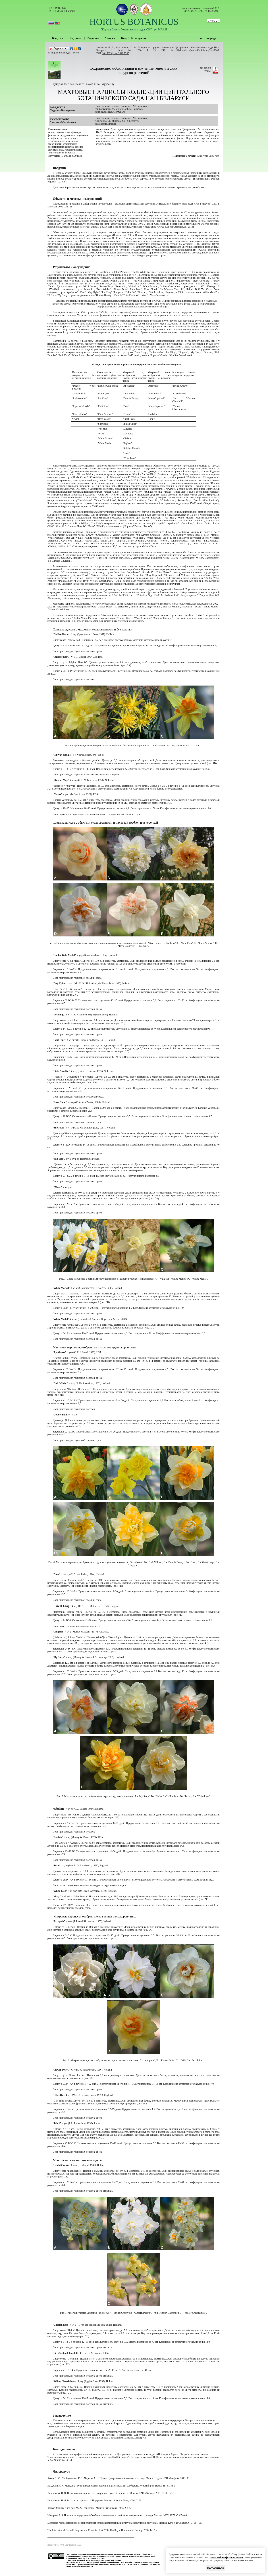 The width and height of the screenshot is (268, 2576). I want to click on Выпуски, so click(57, 38).